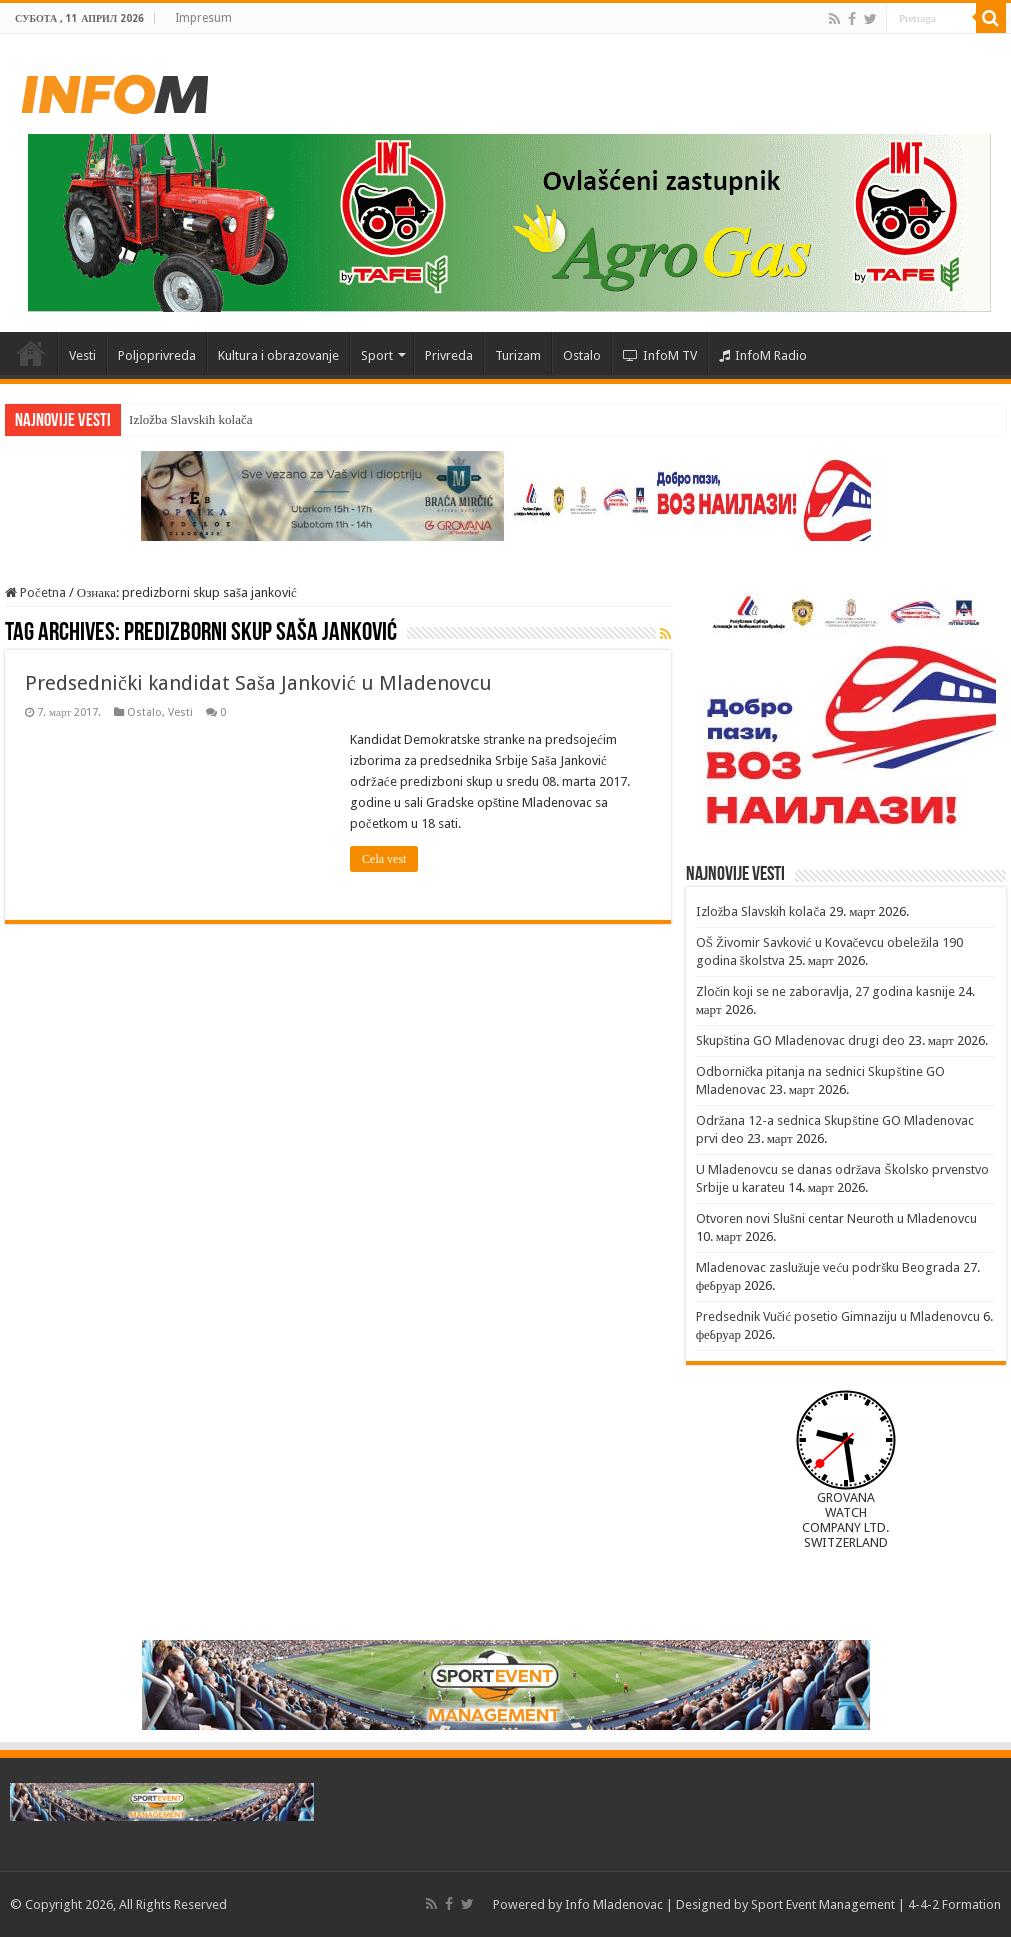  Describe the element at coordinates (278, 355) in the screenshot. I see `Kultura i obrazovanje` at that location.